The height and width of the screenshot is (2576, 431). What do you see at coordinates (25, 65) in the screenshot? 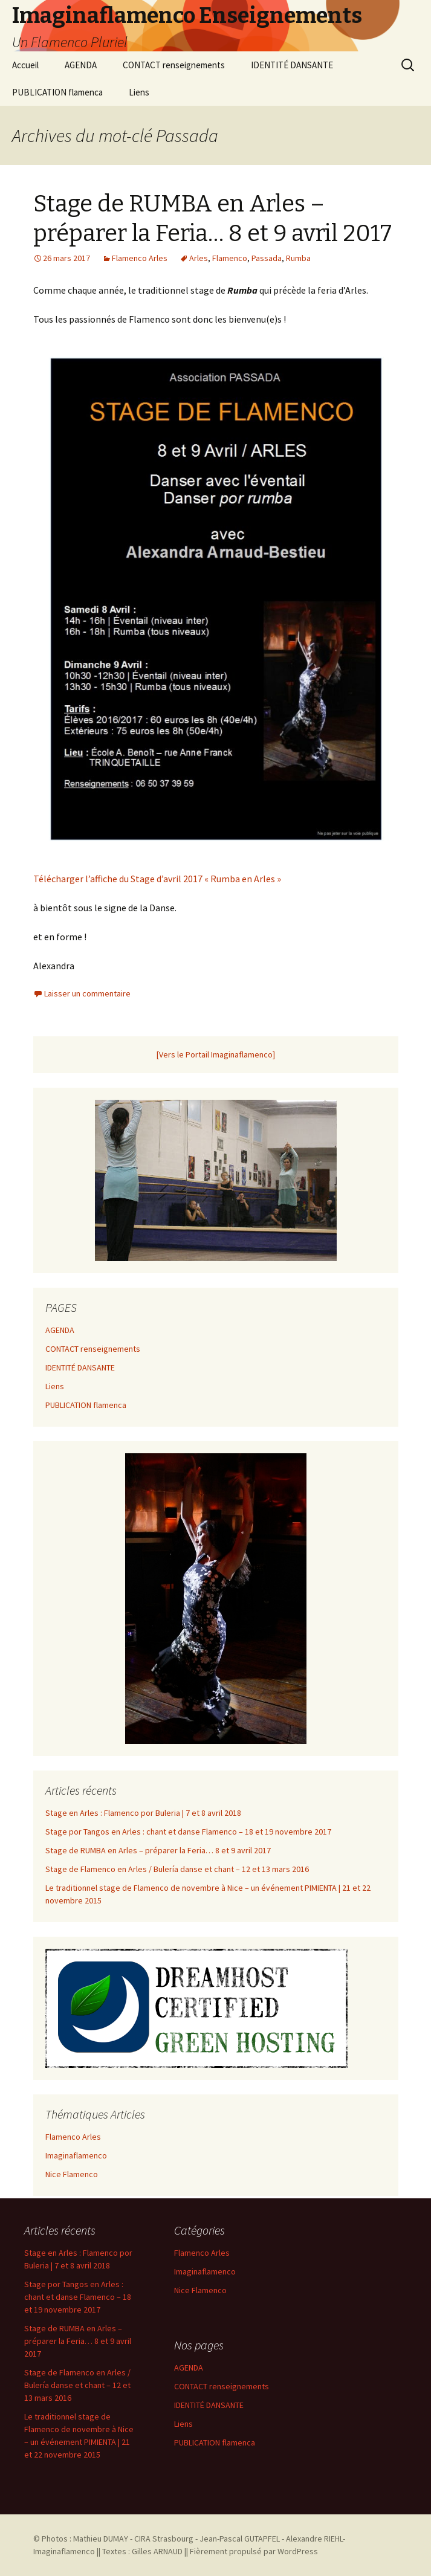
I see `Accueil` at bounding box center [25, 65].